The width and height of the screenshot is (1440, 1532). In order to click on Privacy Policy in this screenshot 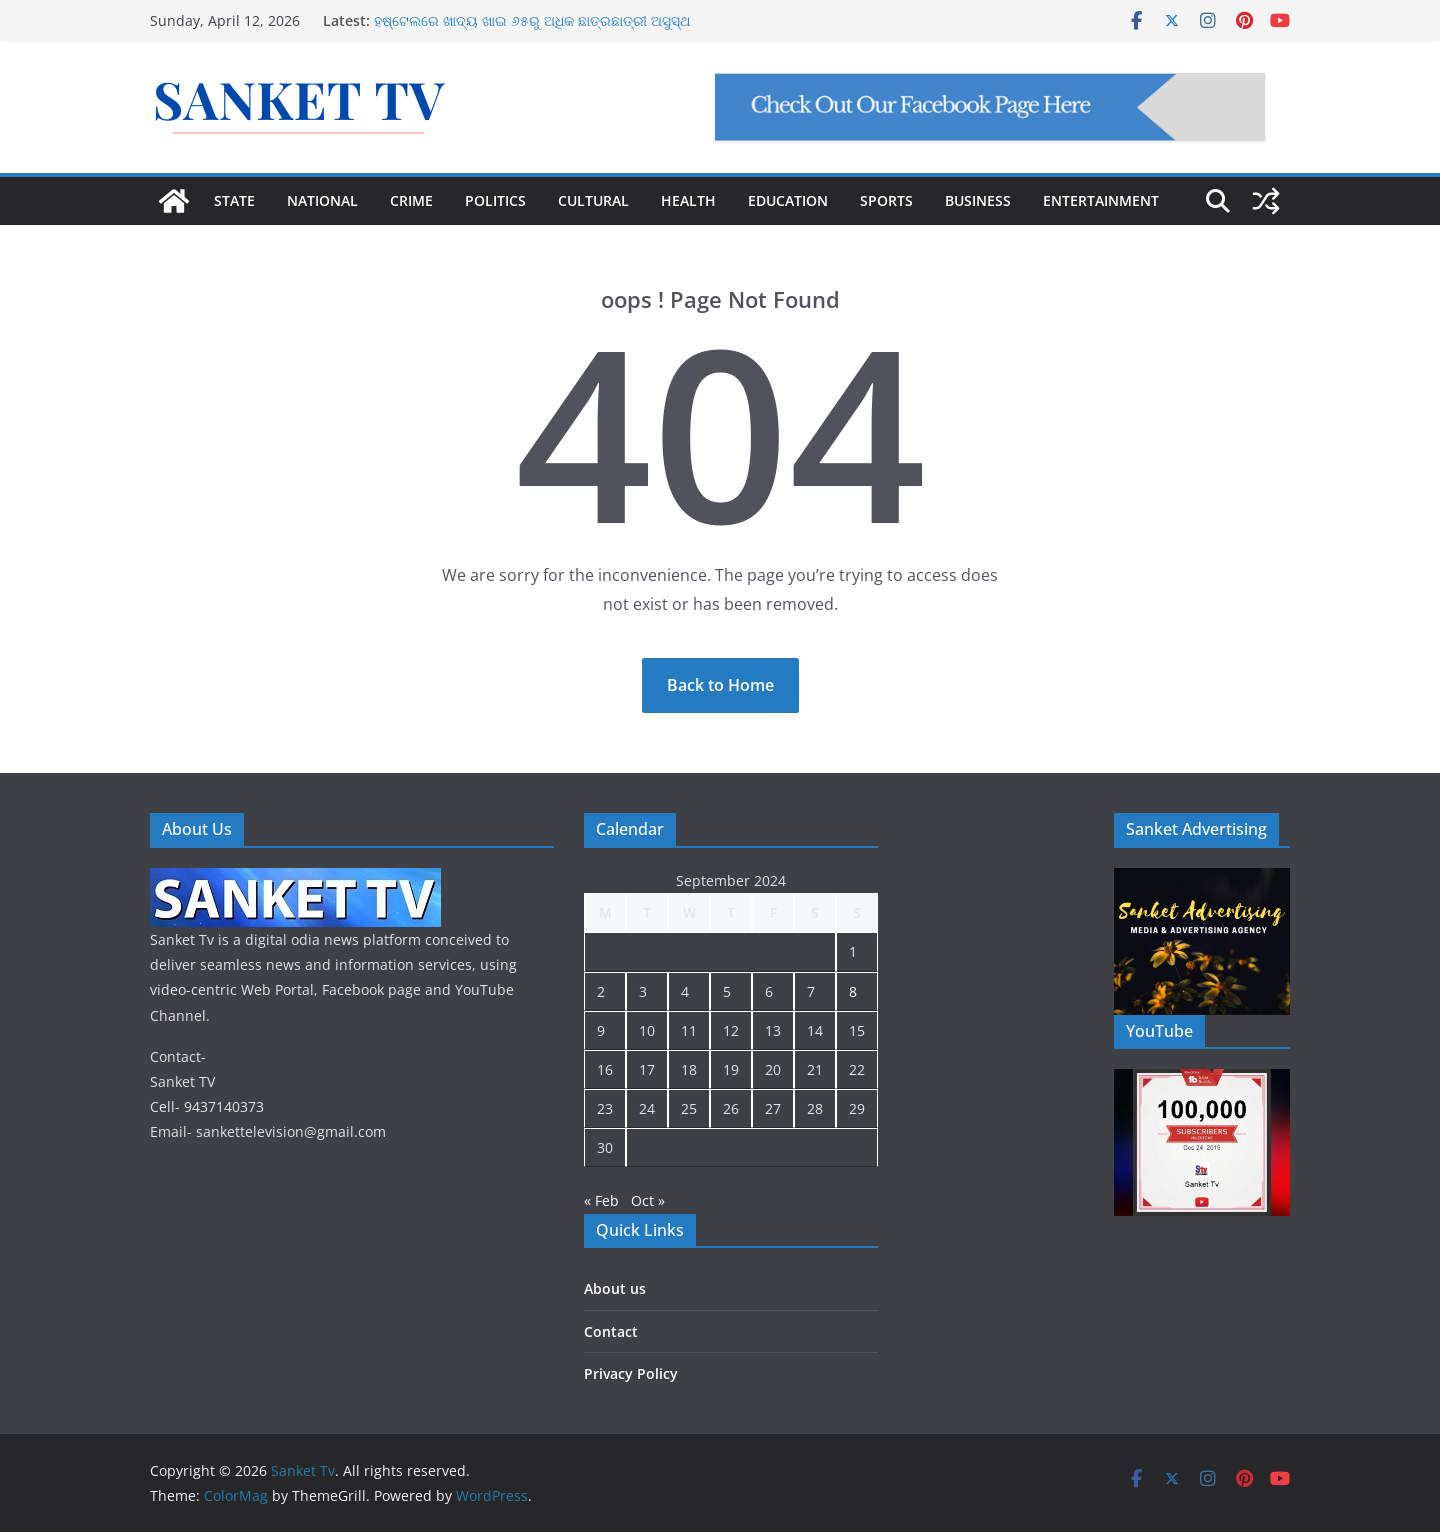, I will do `click(631, 1373)`.